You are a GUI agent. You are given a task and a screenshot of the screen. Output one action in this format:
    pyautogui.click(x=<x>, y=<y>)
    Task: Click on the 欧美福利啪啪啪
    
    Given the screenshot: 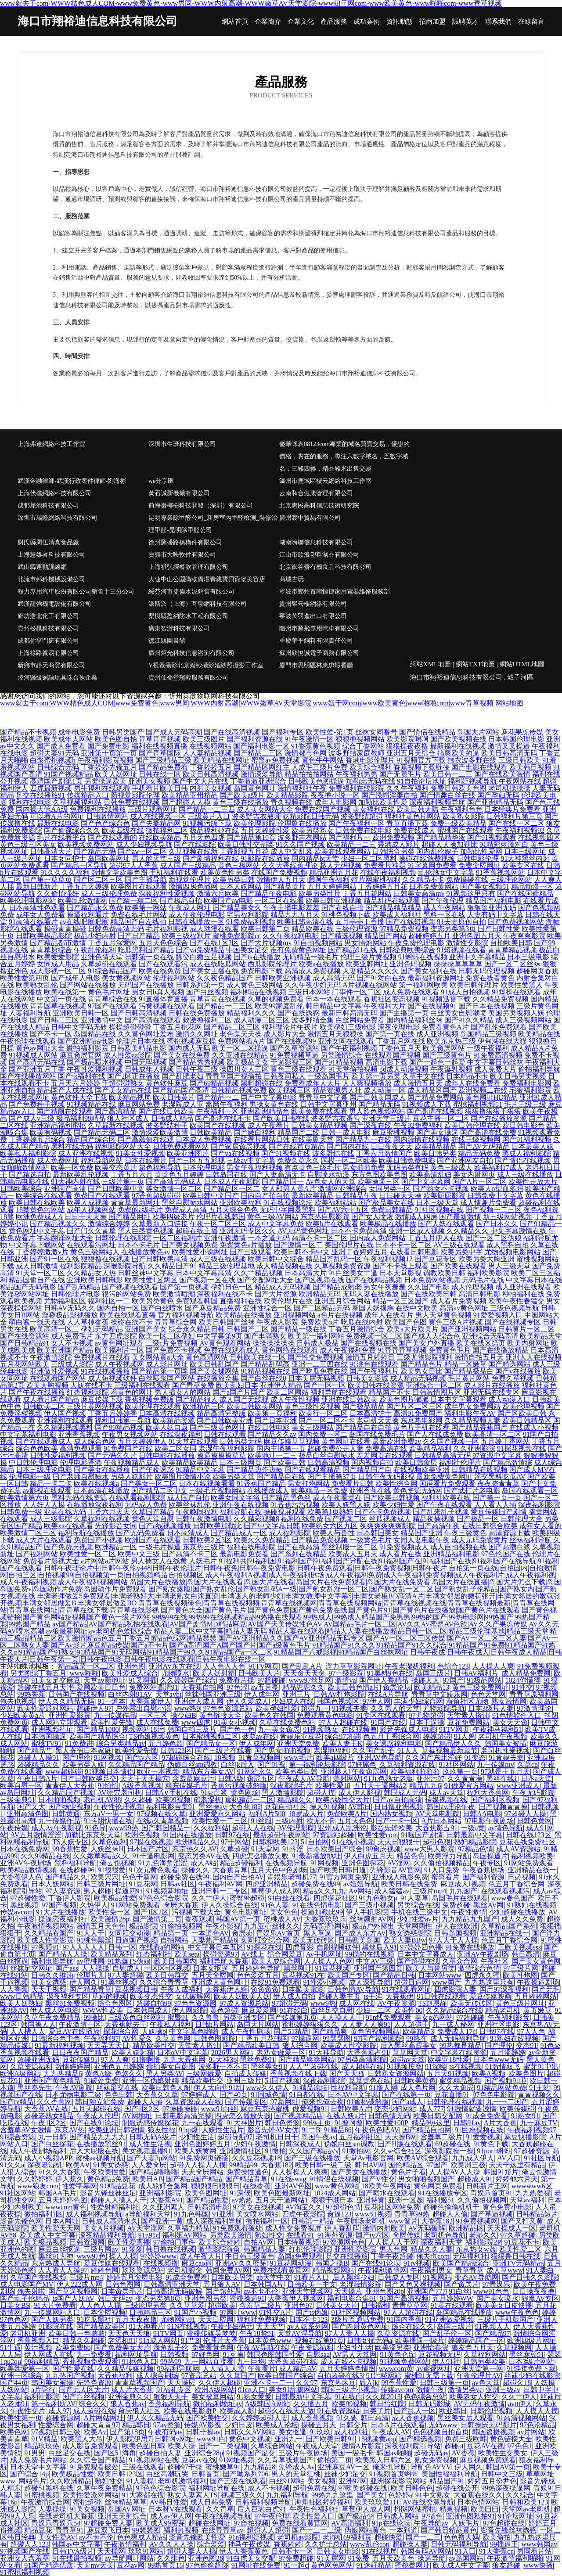 What is the action you would take?
    pyautogui.click(x=415, y=1771)
    